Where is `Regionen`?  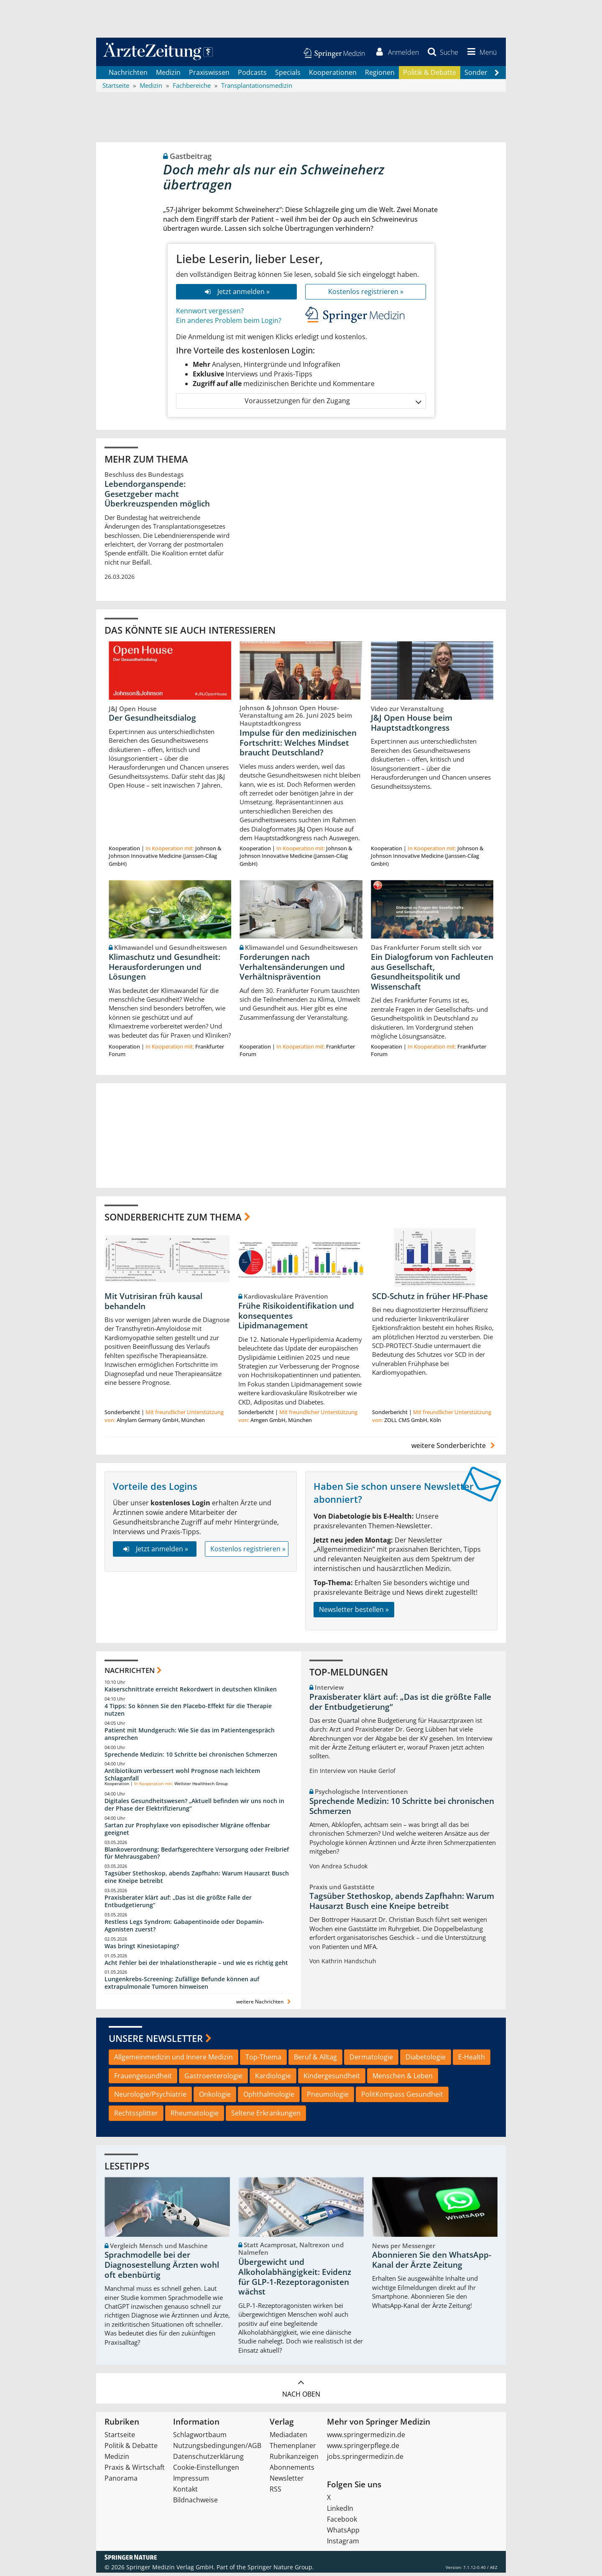 Regionen is located at coordinates (380, 75).